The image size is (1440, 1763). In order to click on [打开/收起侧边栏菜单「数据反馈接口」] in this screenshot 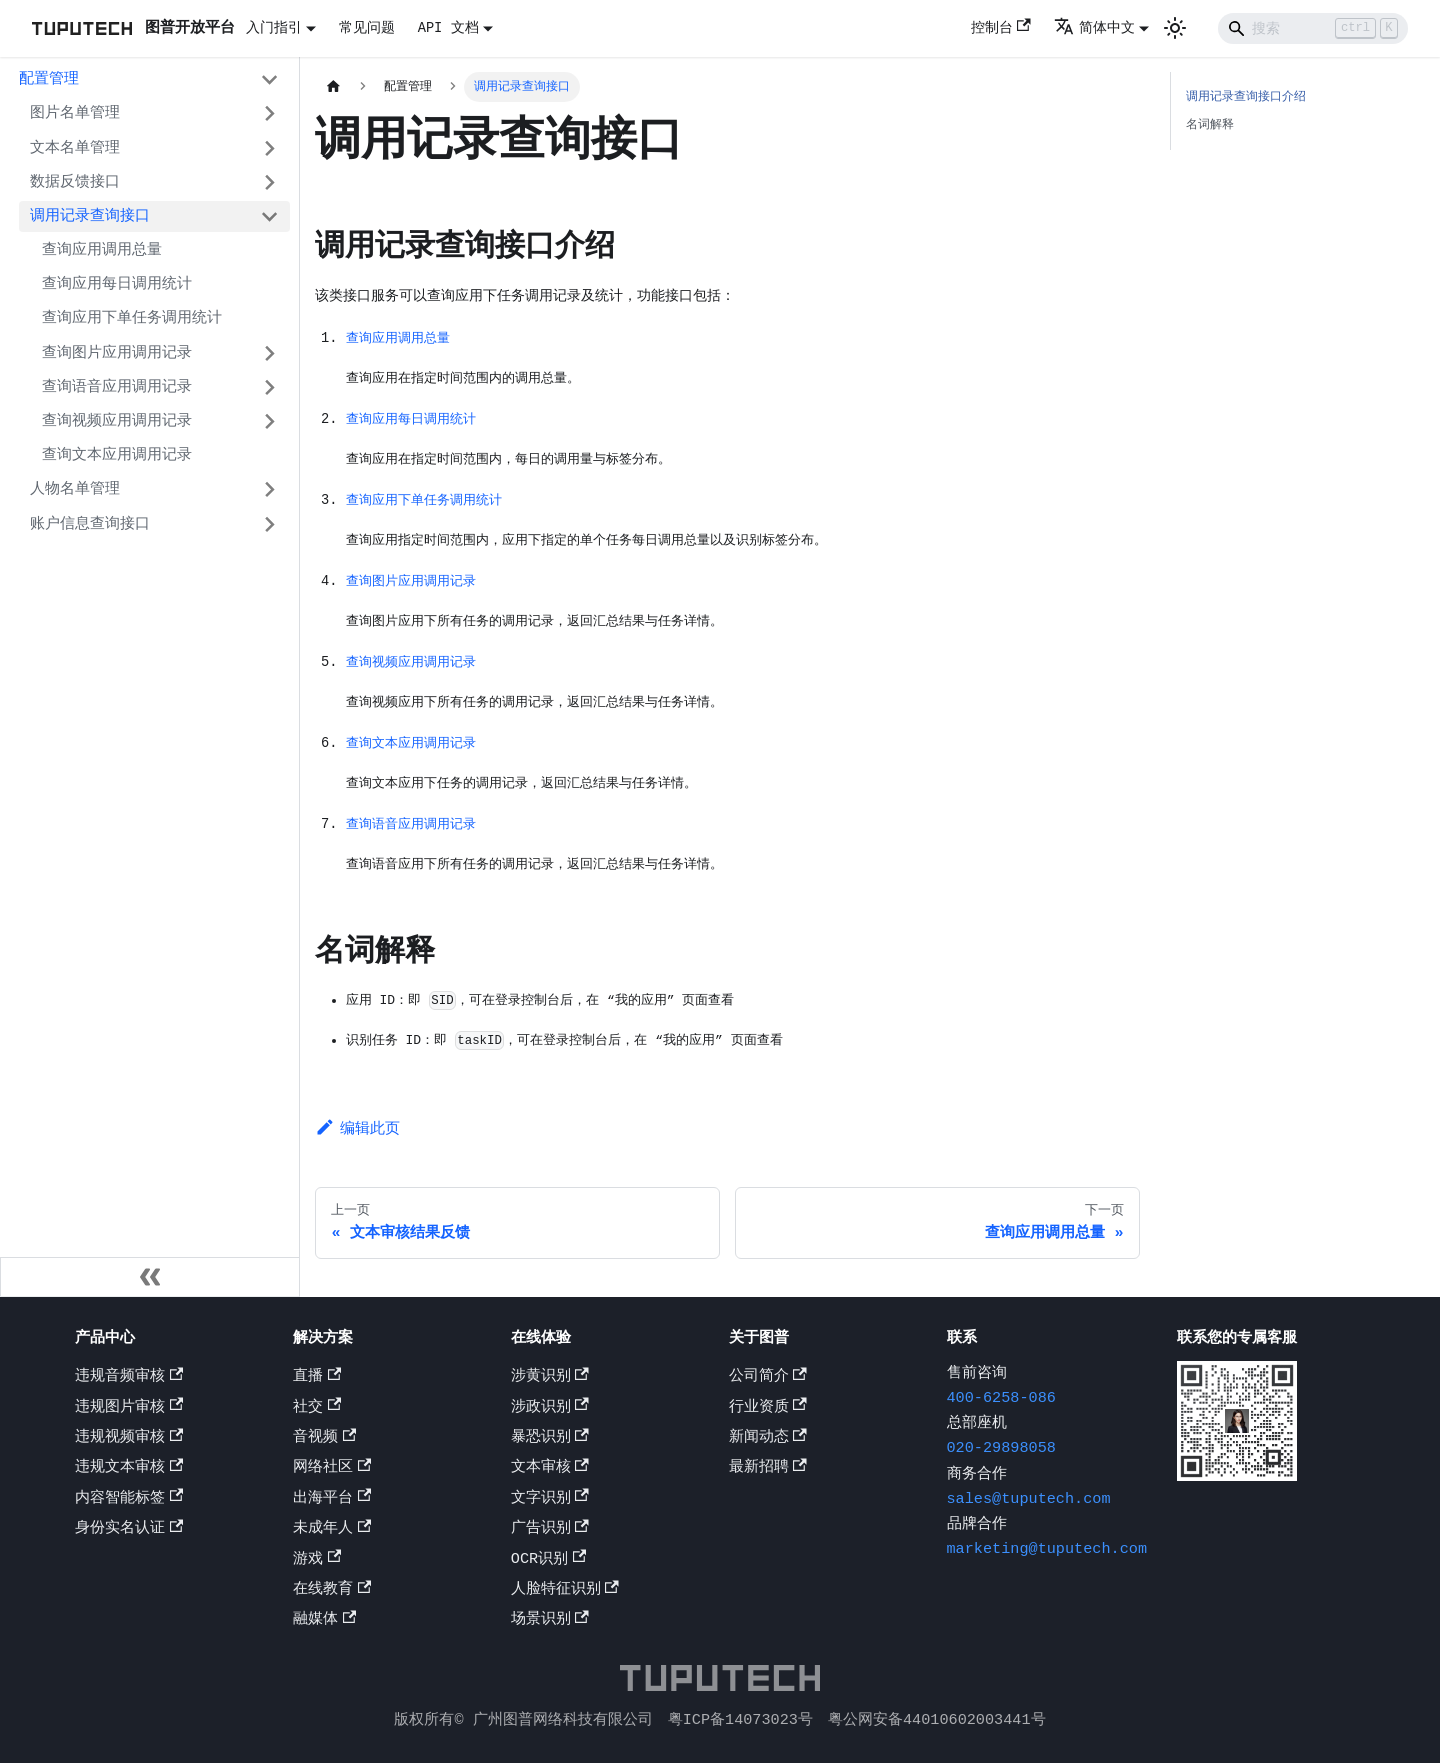, I will do `click(269, 182)`.